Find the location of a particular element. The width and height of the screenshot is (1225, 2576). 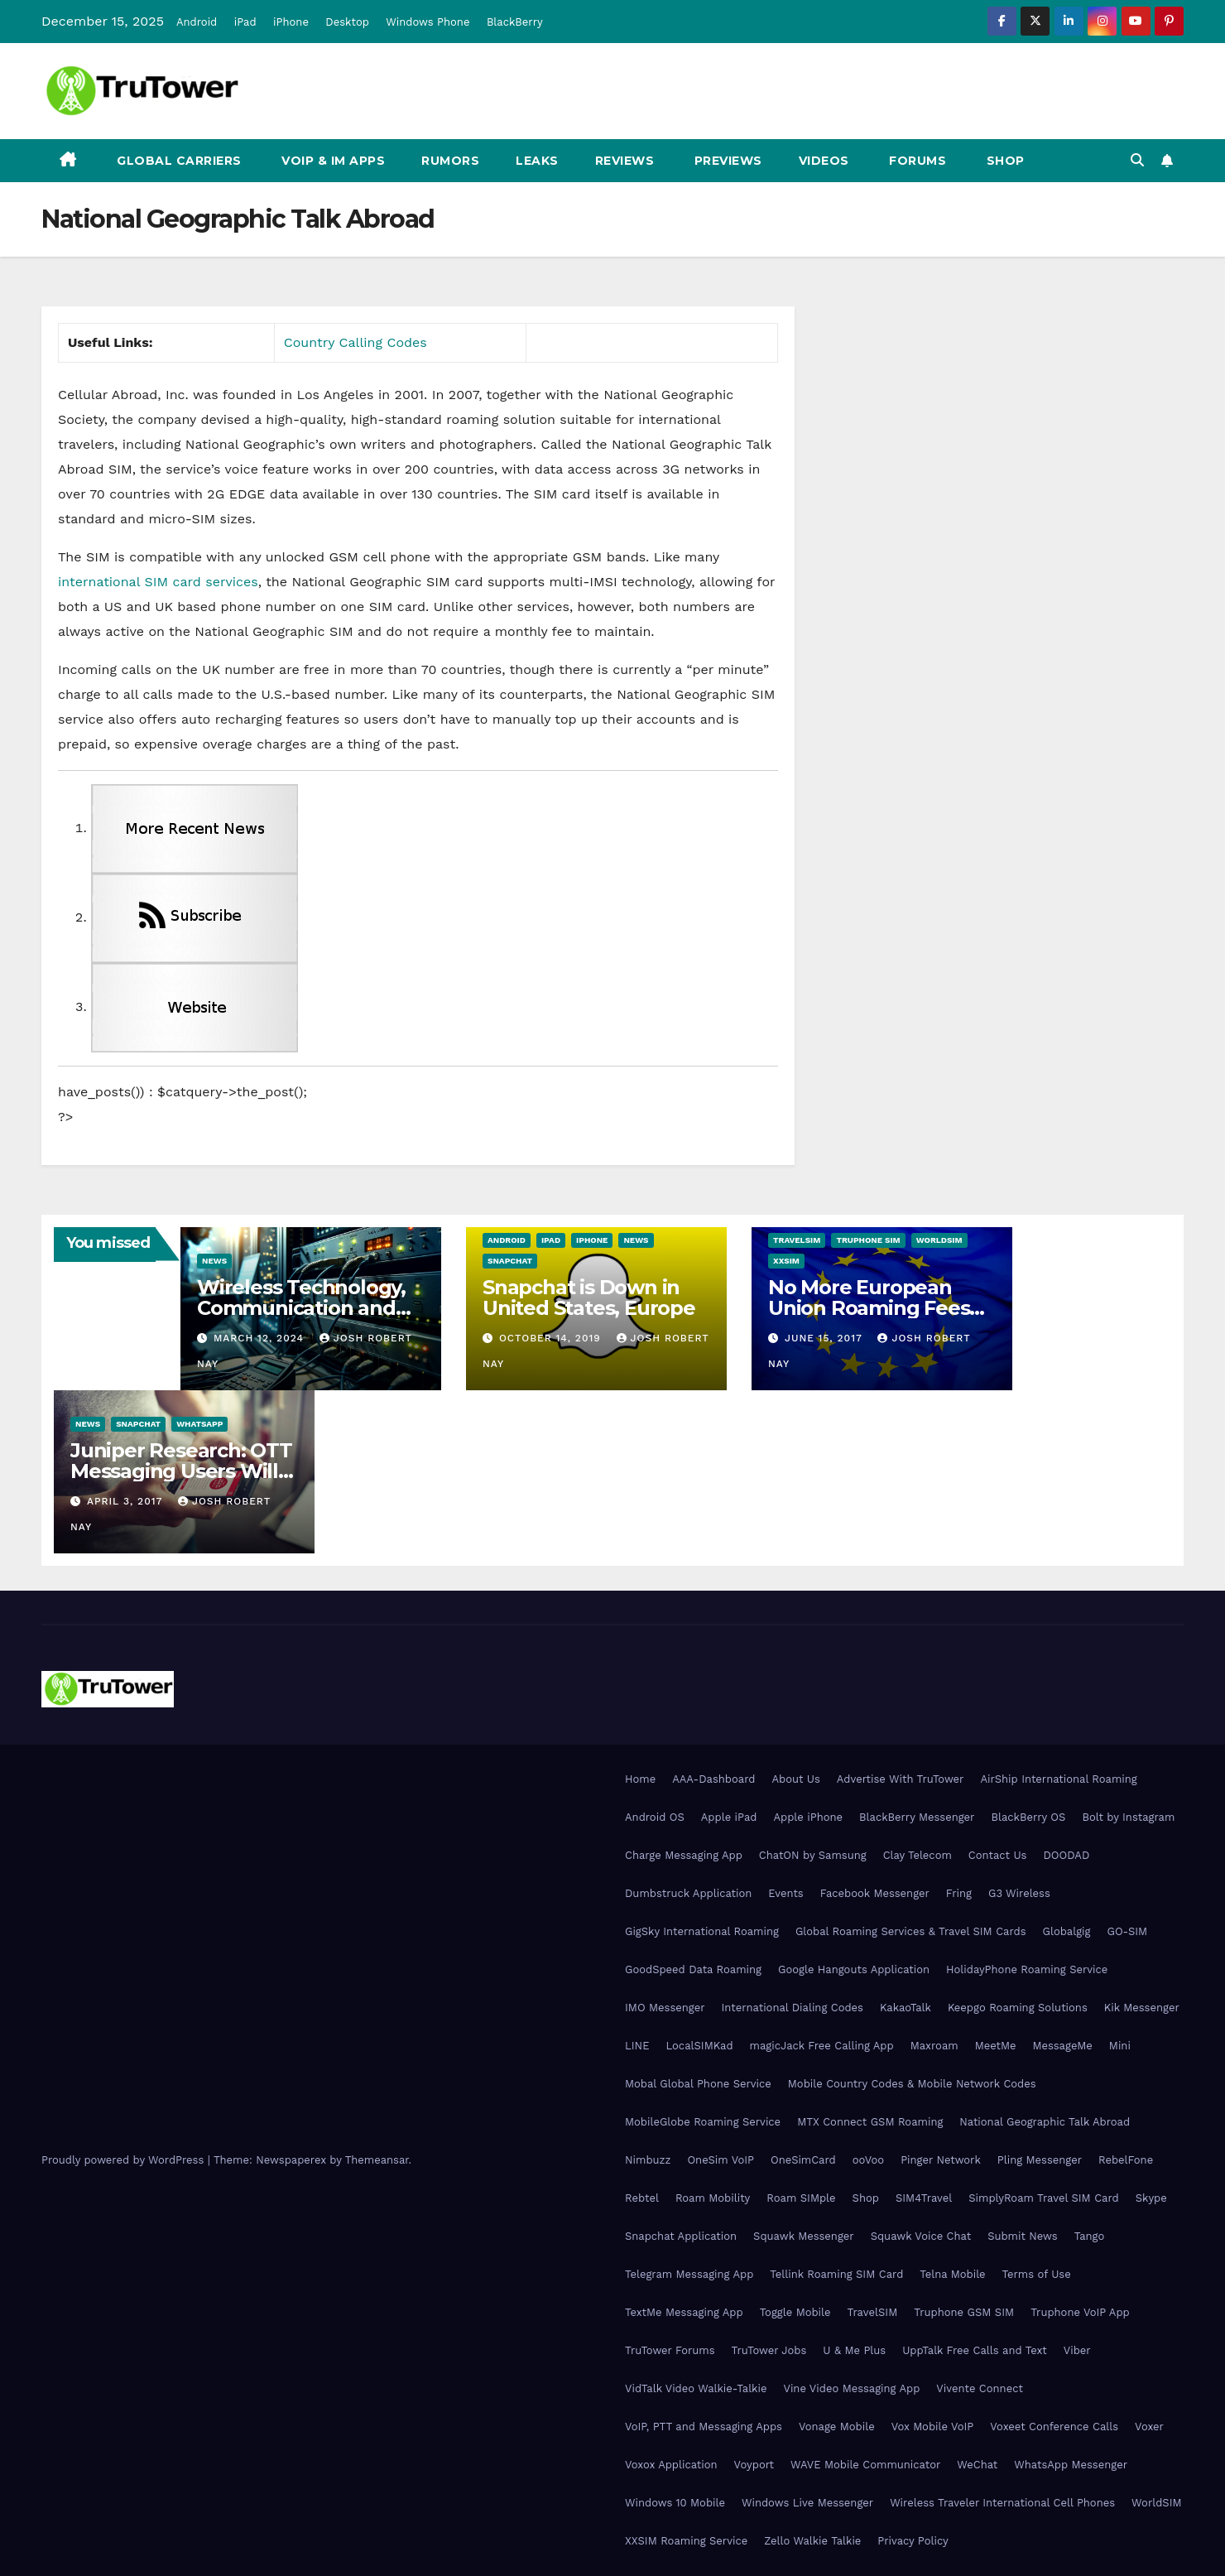

Windows Live Messenger is located at coordinates (807, 2503).